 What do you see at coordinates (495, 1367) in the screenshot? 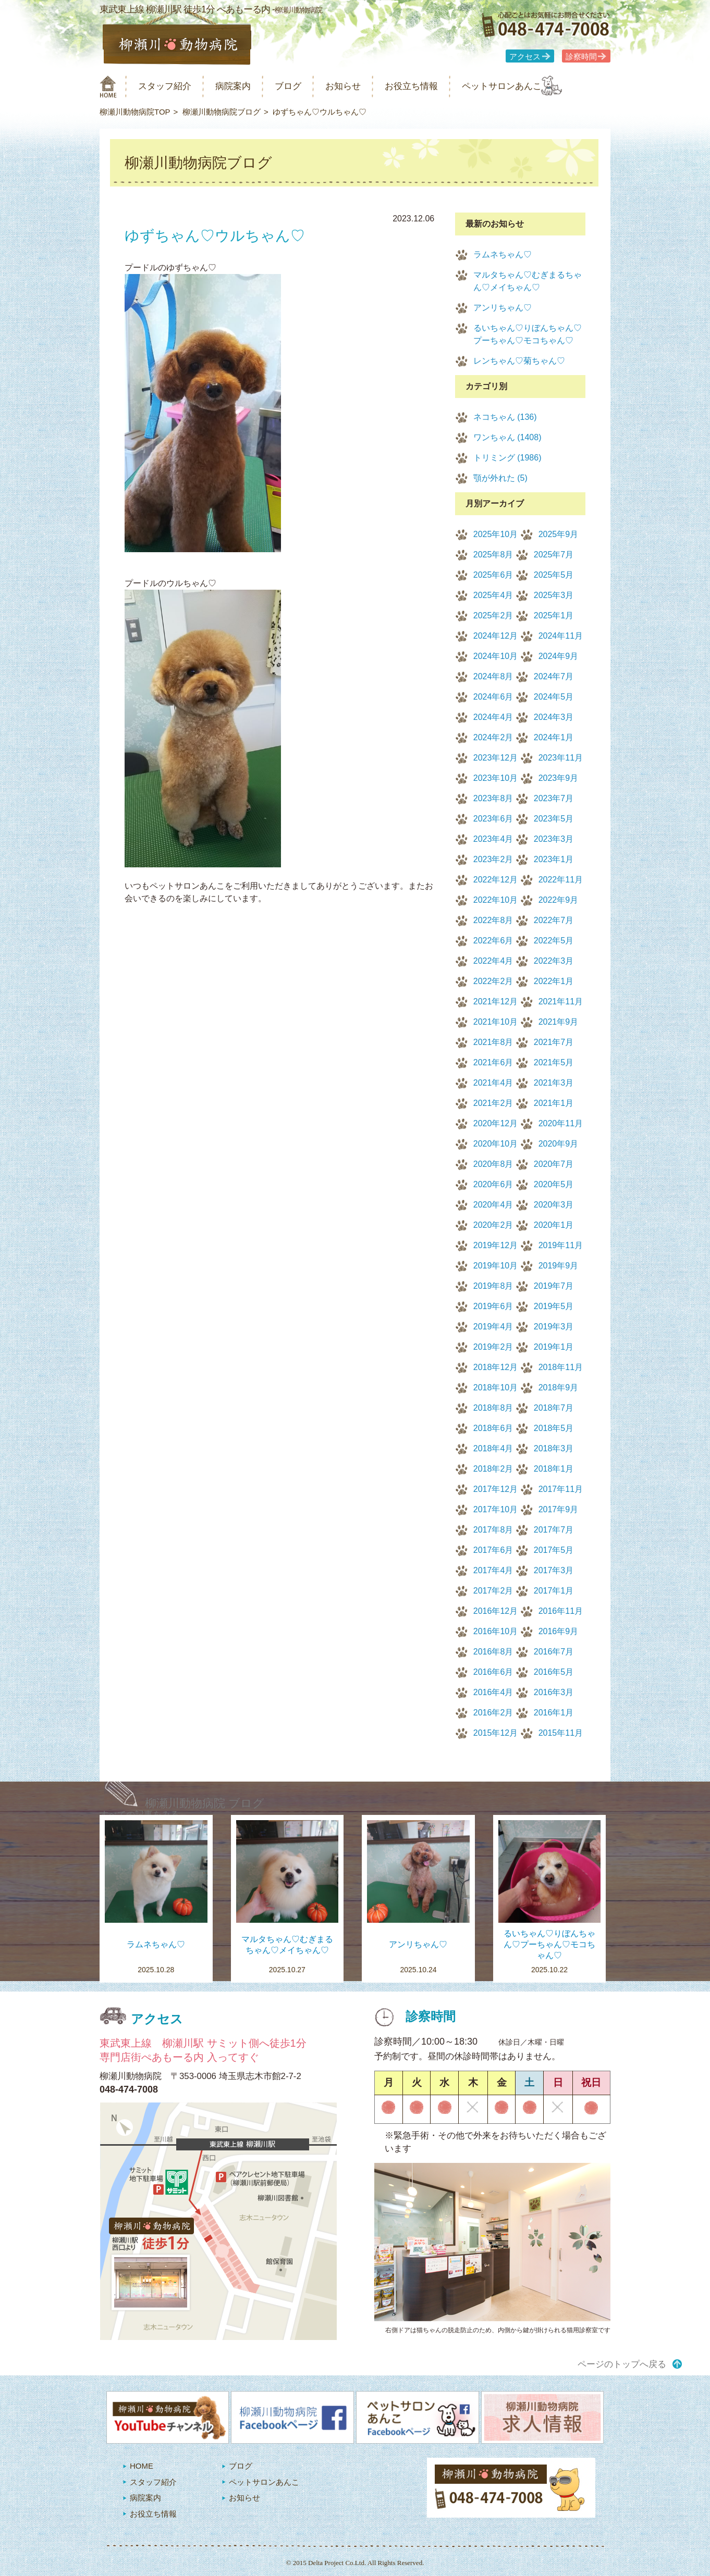
I see `2018年12月` at bounding box center [495, 1367].